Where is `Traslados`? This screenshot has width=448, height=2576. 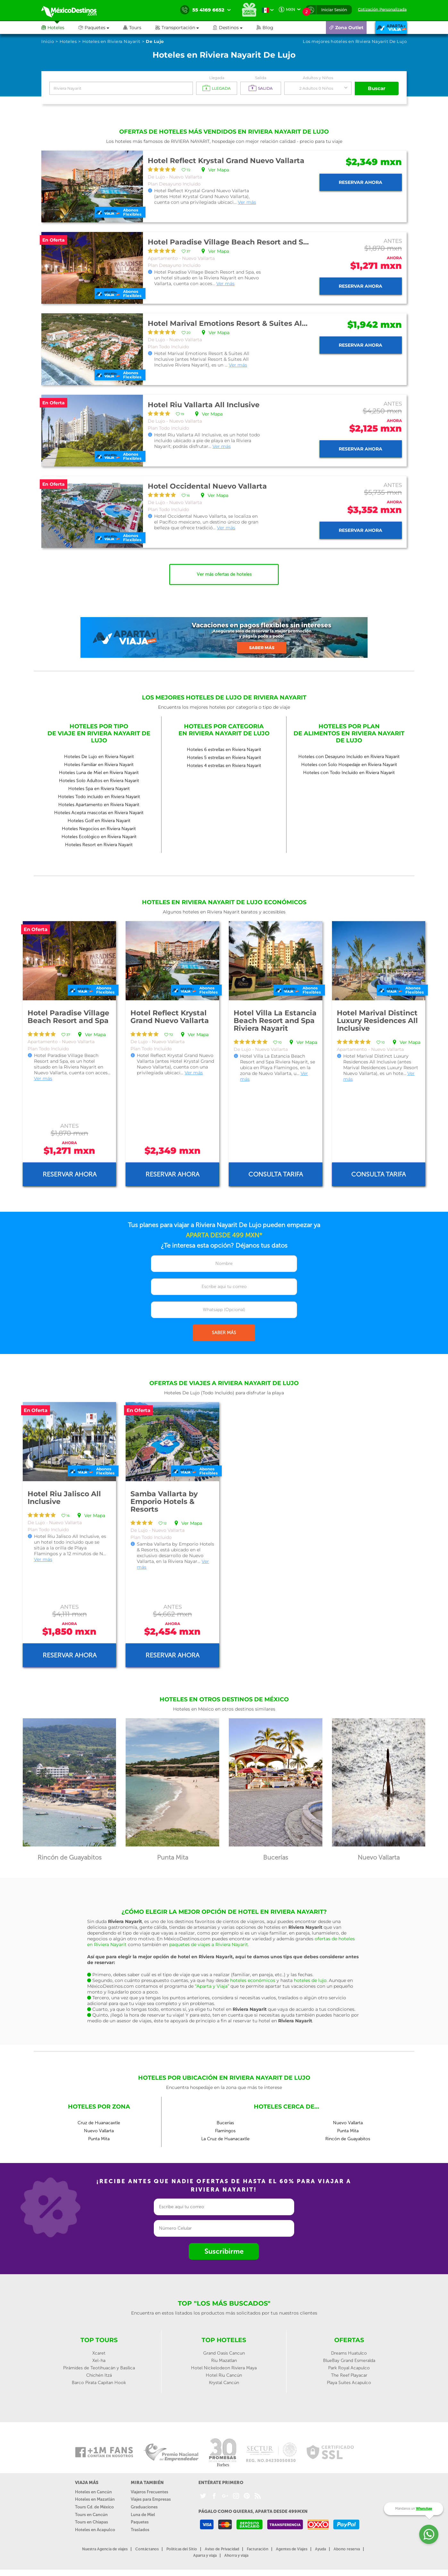
Traslados is located at coordinates (140, 2529).